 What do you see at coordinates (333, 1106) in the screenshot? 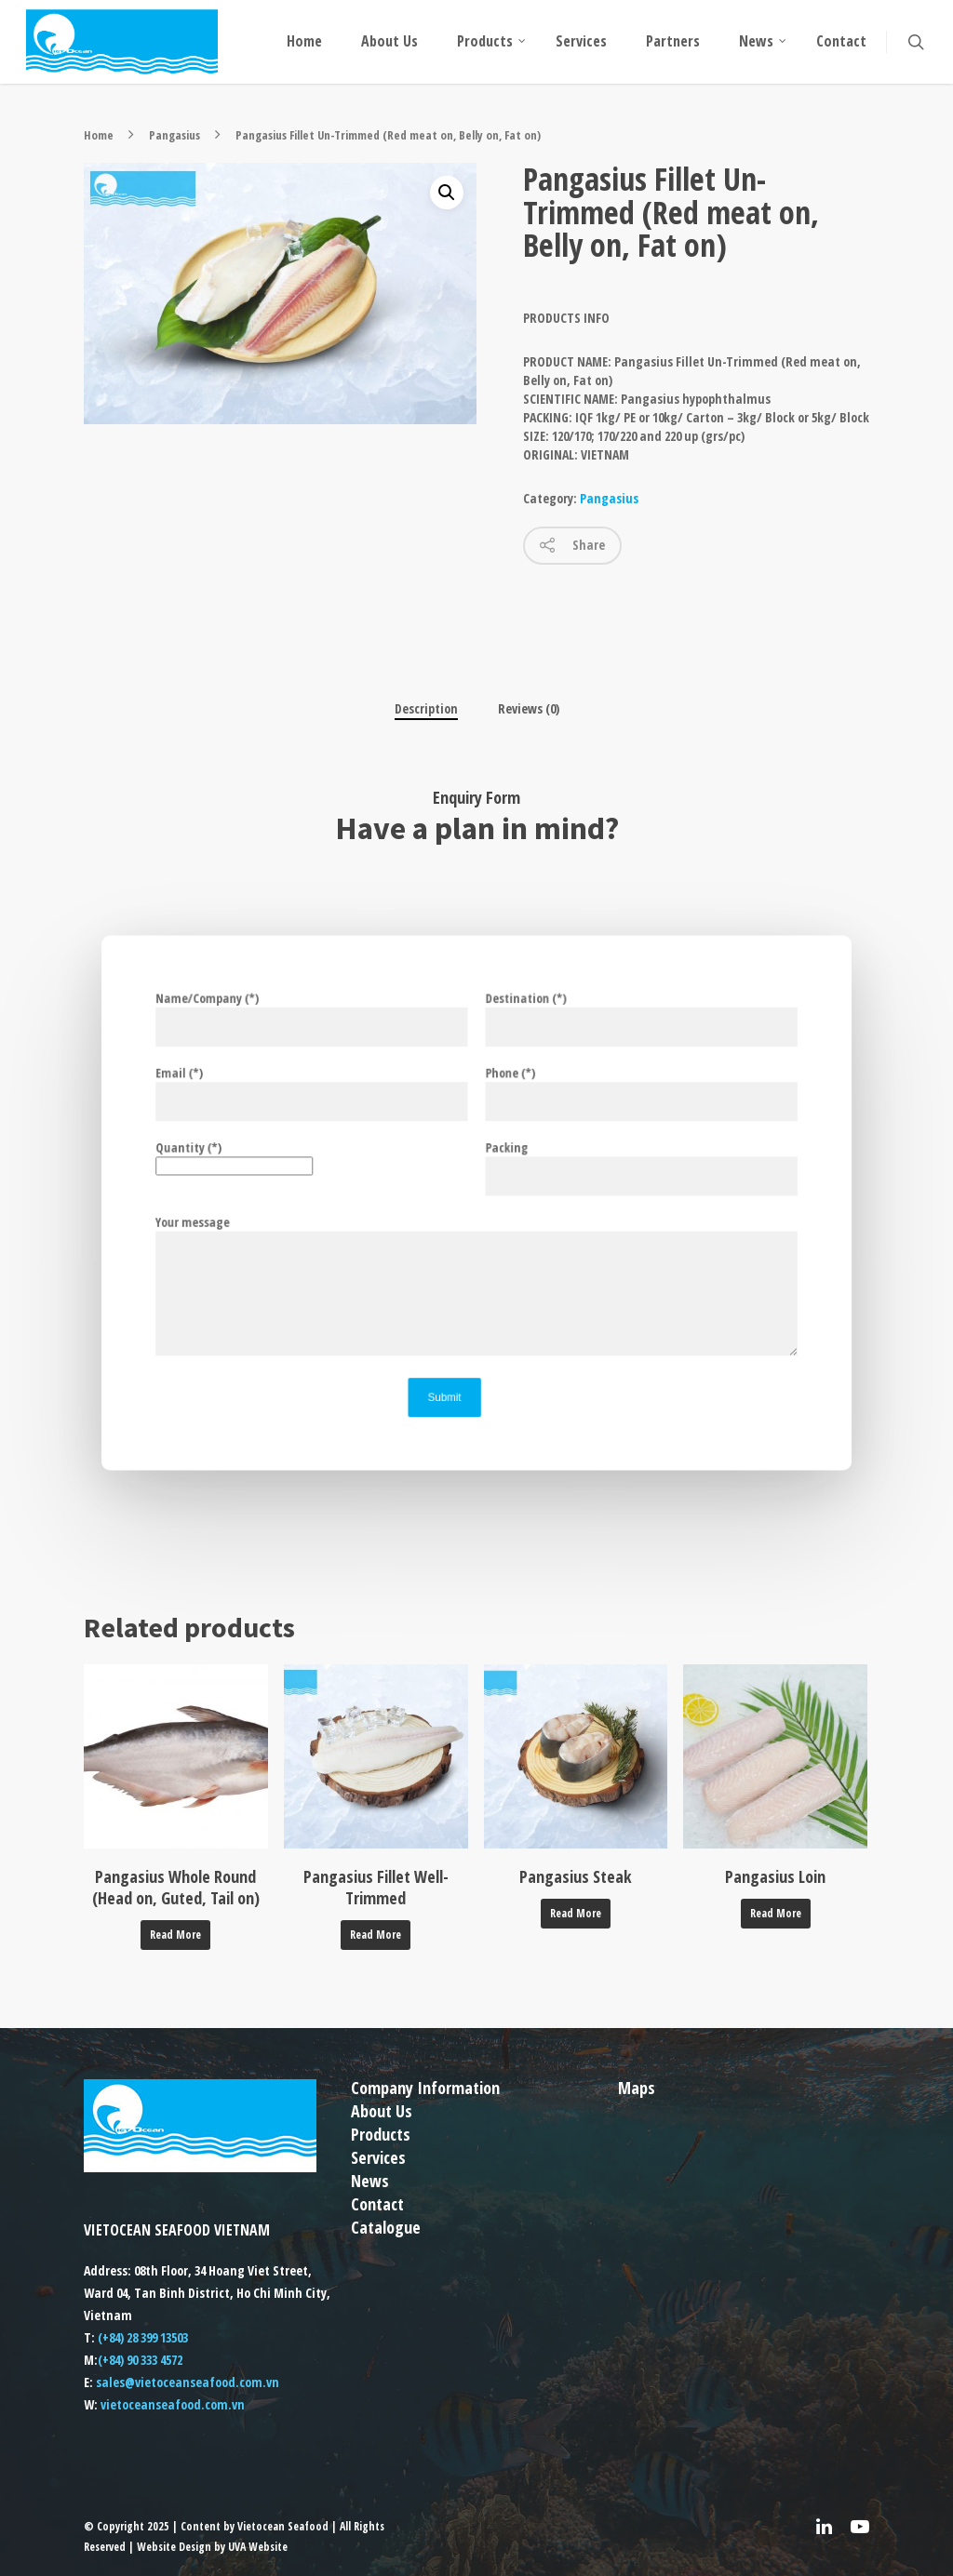
I see `Email (*)` at bounding box center [333, 1106].